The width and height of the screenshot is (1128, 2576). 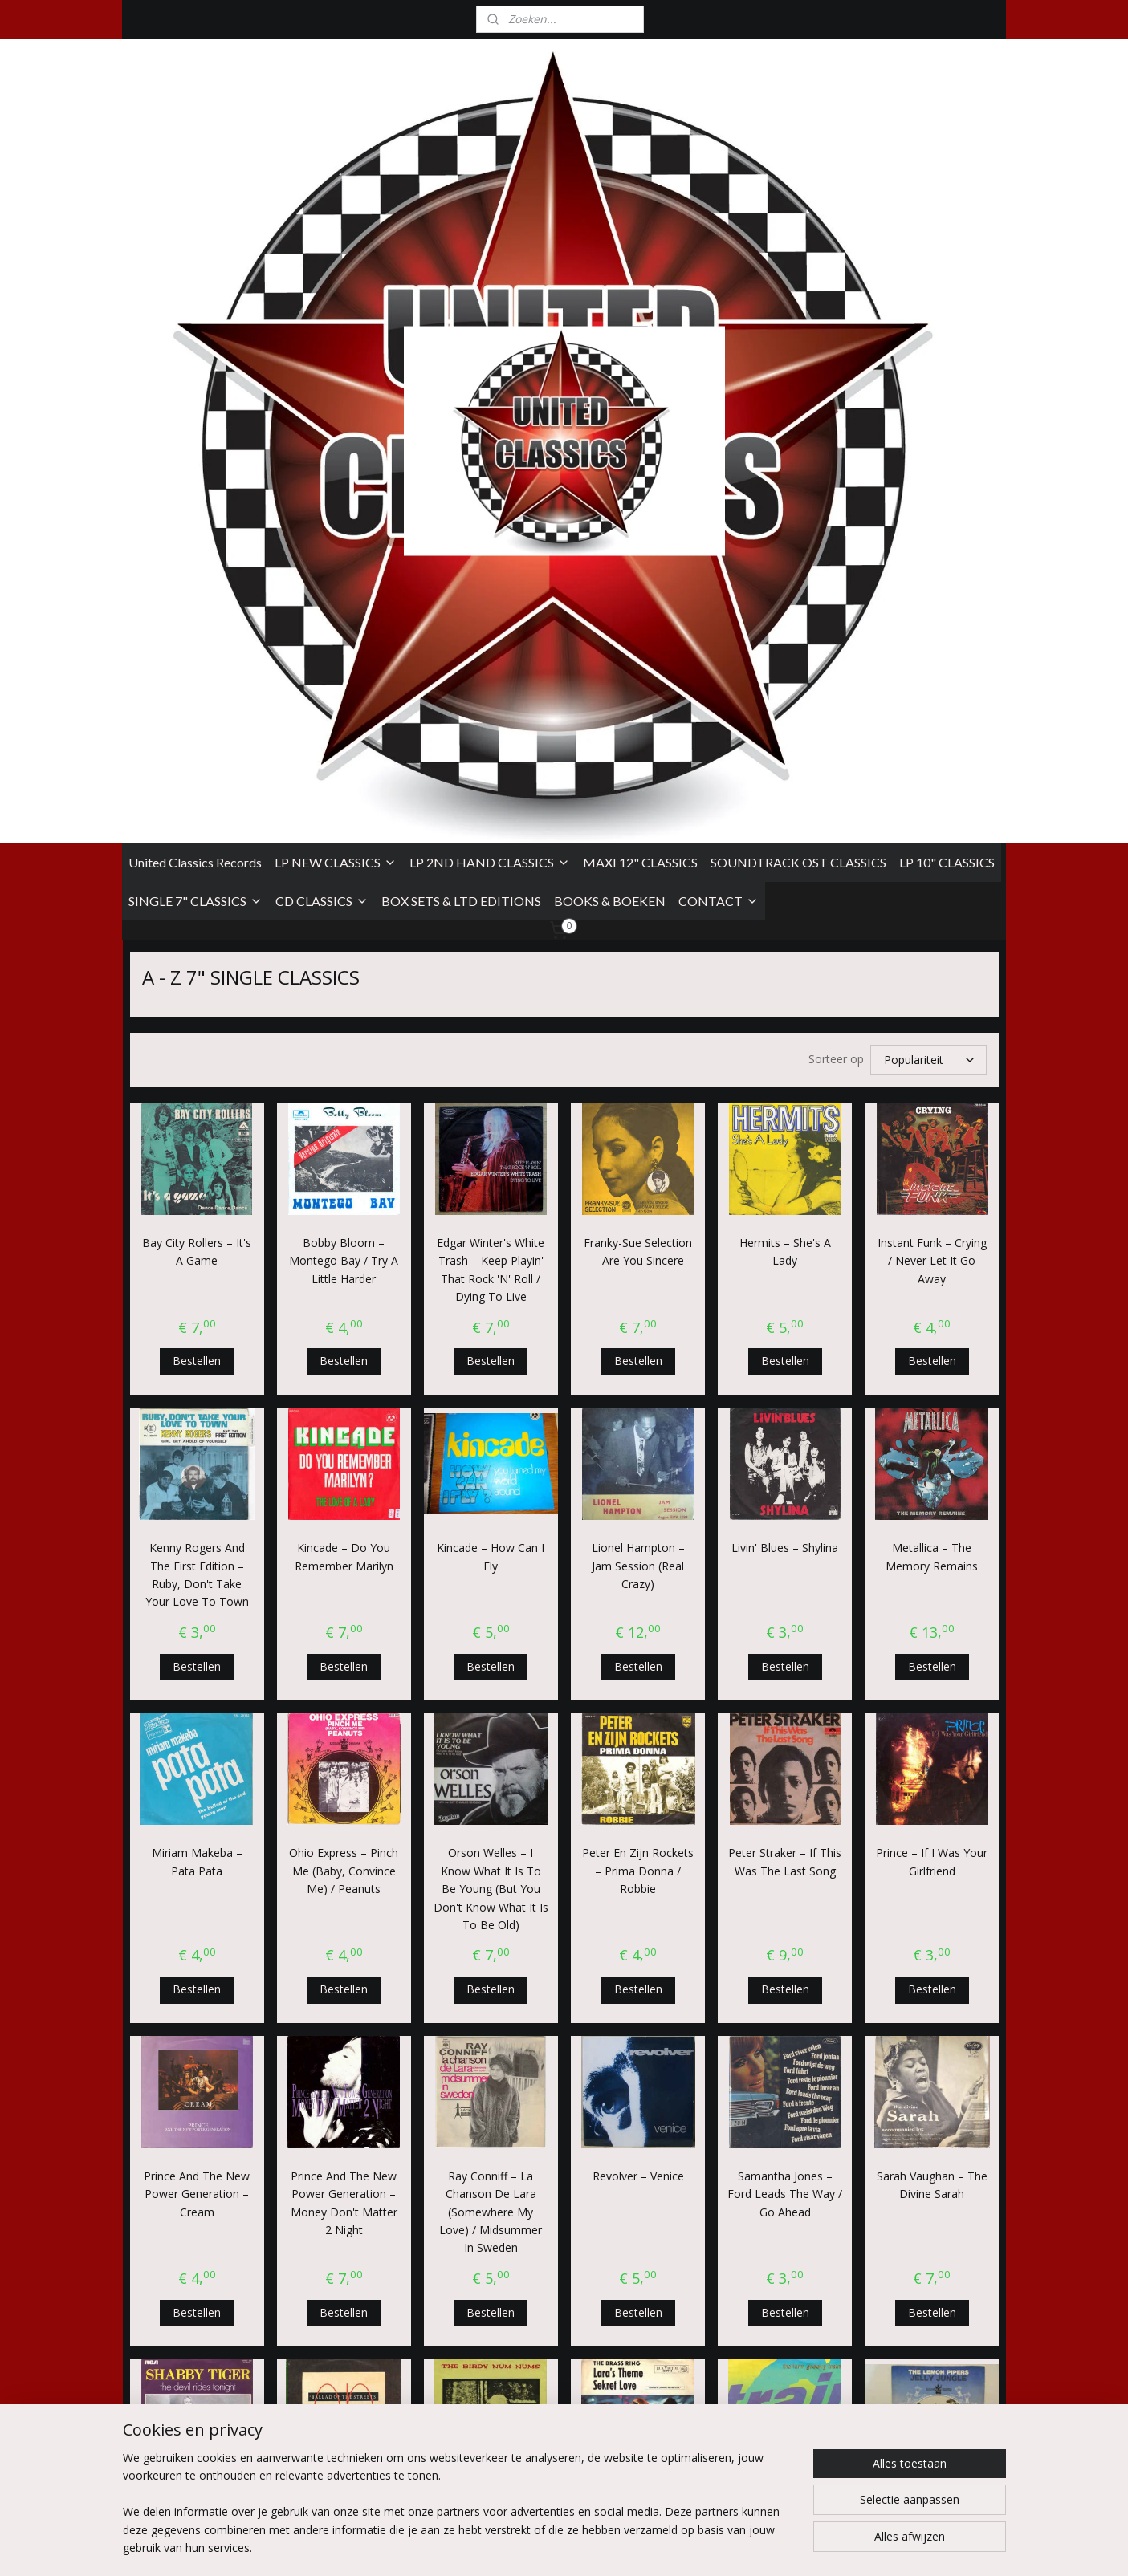 I want to click on Prince And The New Power Generation ‎– Money Don't Matter 2 Night, so click(x=343, y=1625).